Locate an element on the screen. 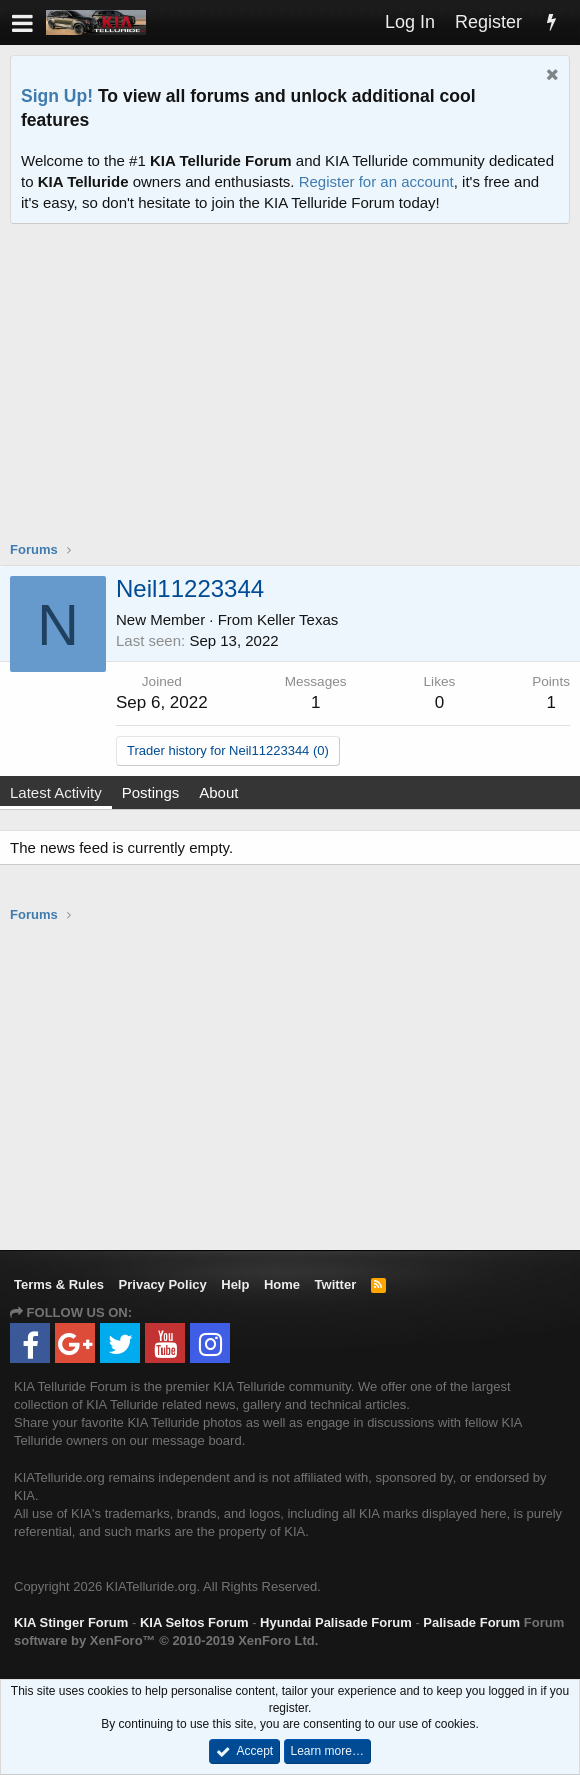  Sign Up! is located at coordinates (57, 96).